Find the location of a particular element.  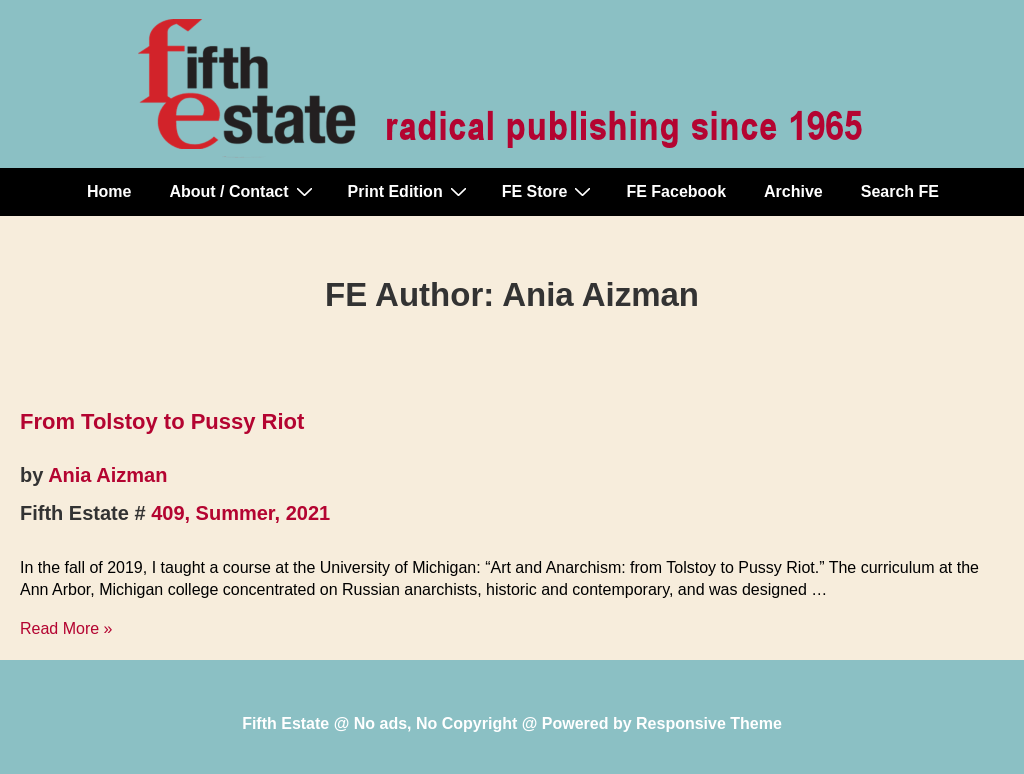

FE Facebook is located at coordinates (676, 191).